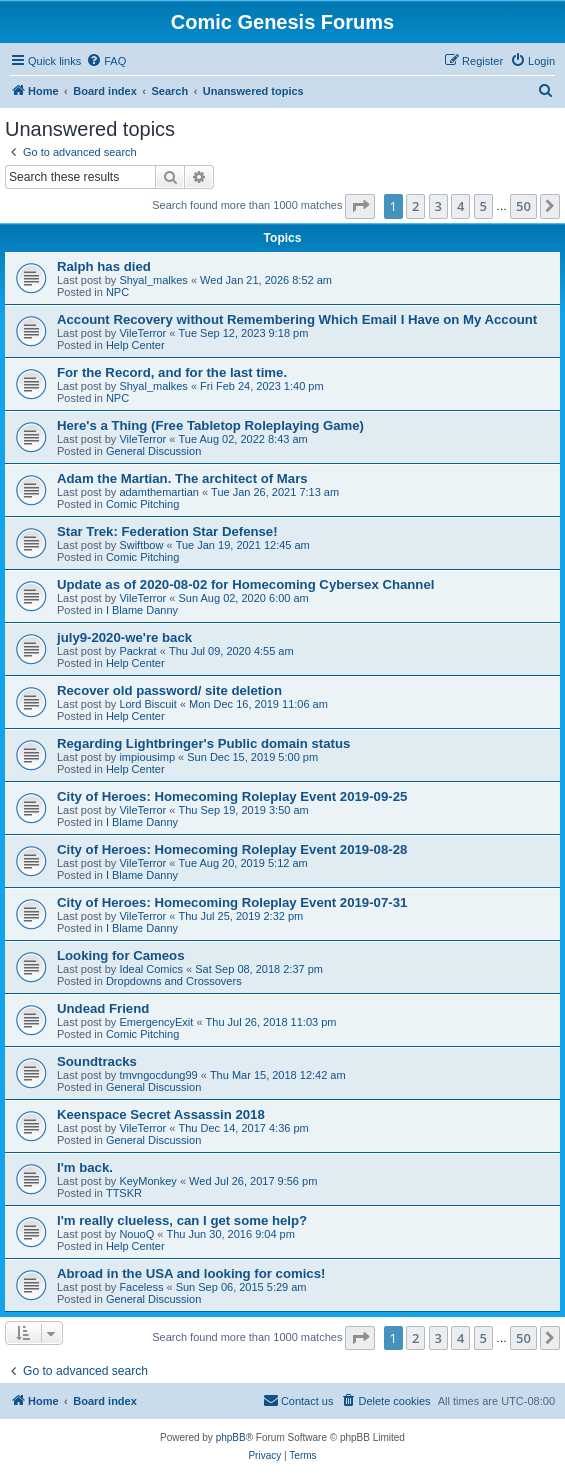 This screenshot has width=565, height=1475. Describe the element at coordinates (438, 206) in the screenshot. I see `3 [button]` at that location.